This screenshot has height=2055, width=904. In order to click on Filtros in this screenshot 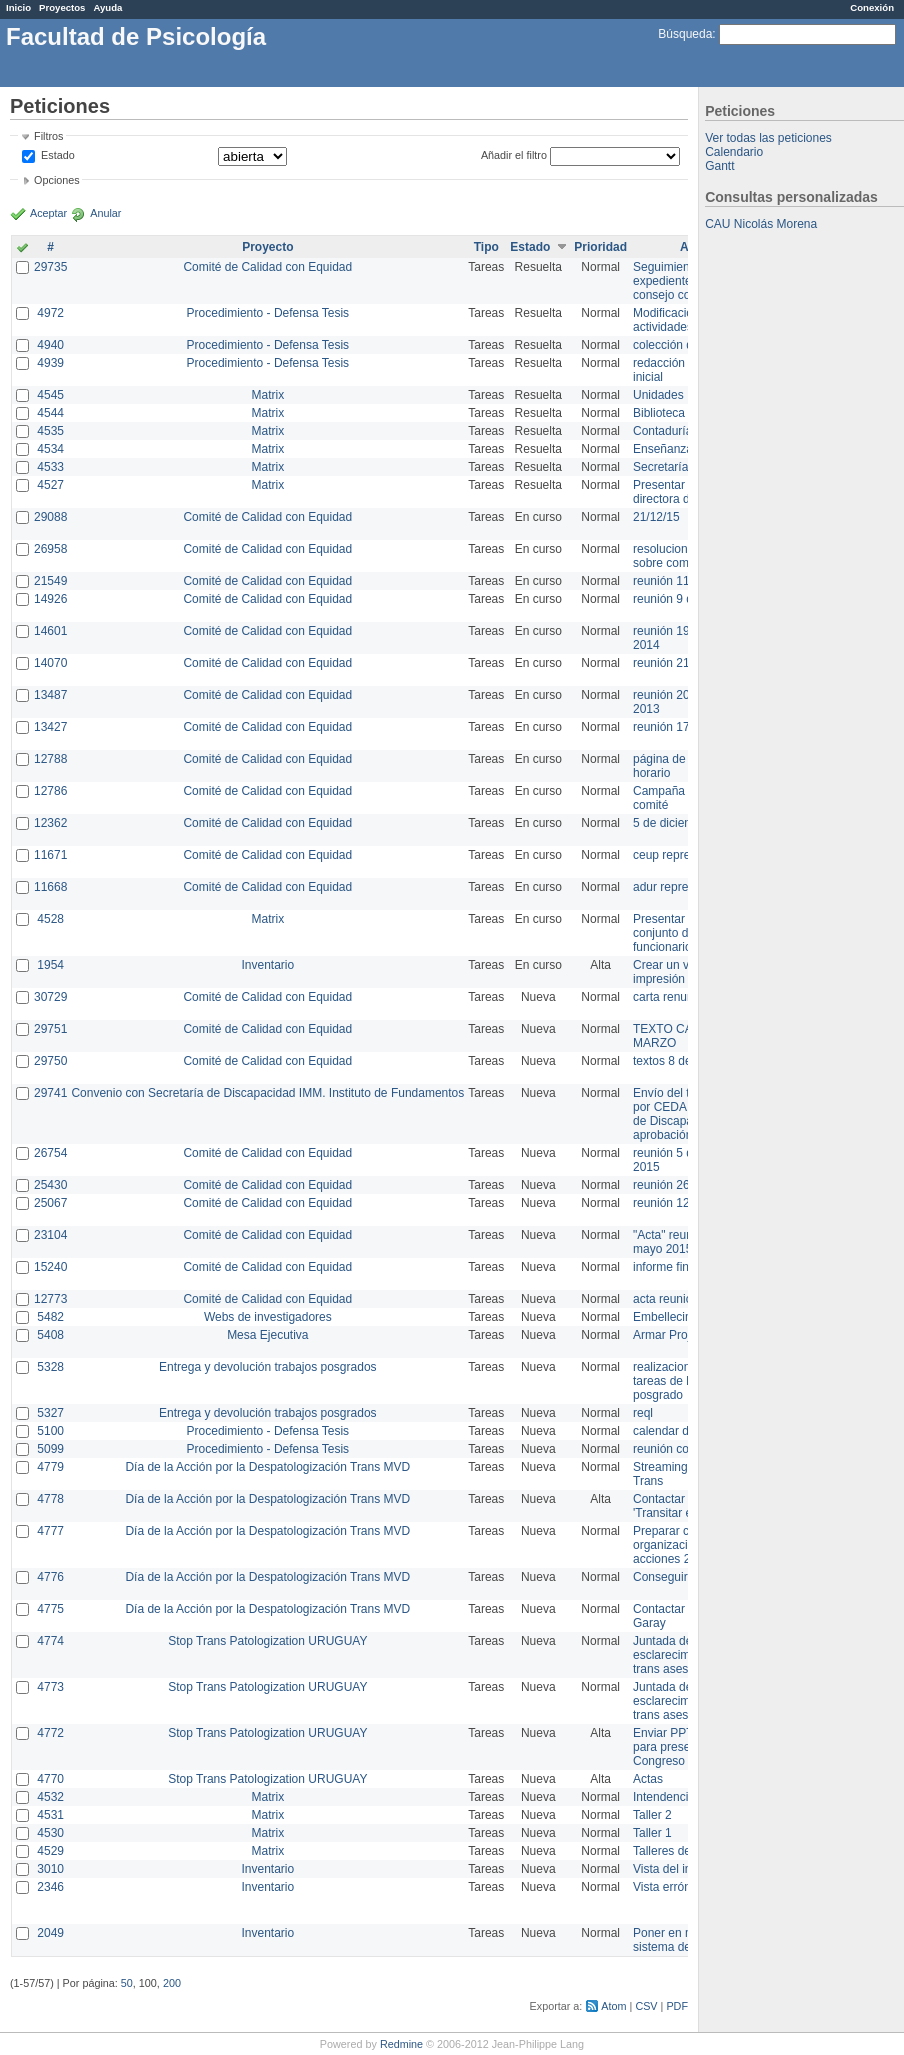, I will do `click(48, 136)`.